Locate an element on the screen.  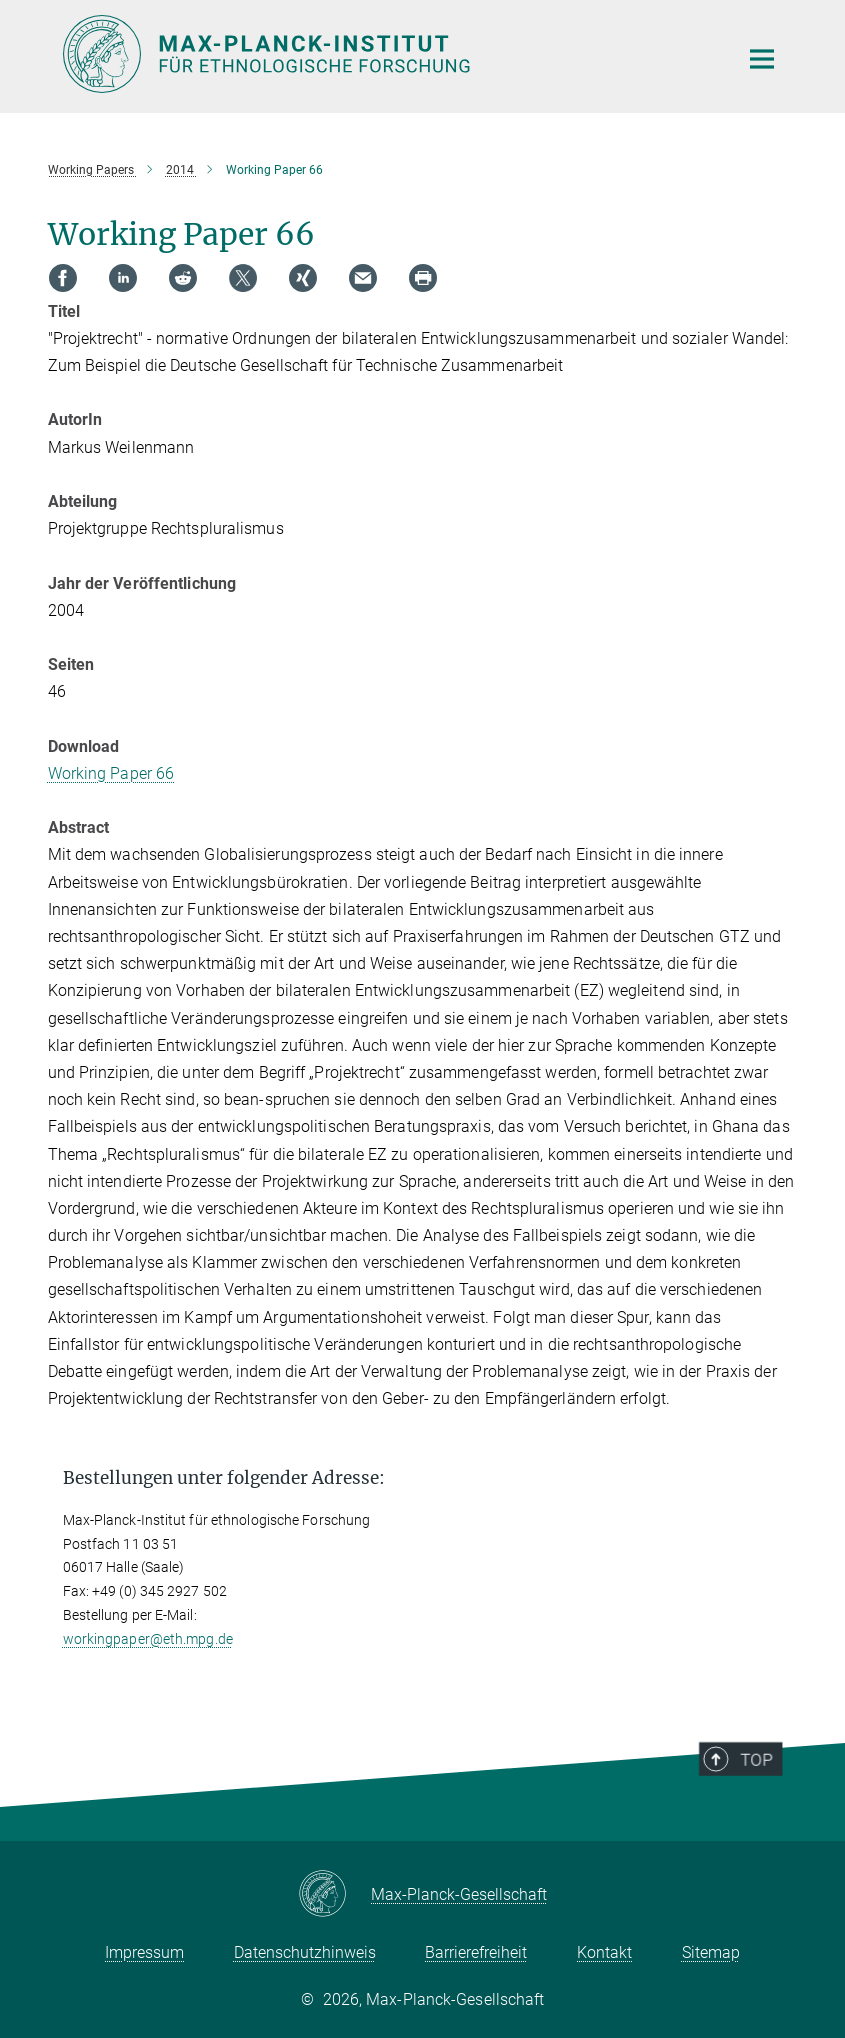
workingpaper@eth.mpg.de is located at coordinates (148, 1639).